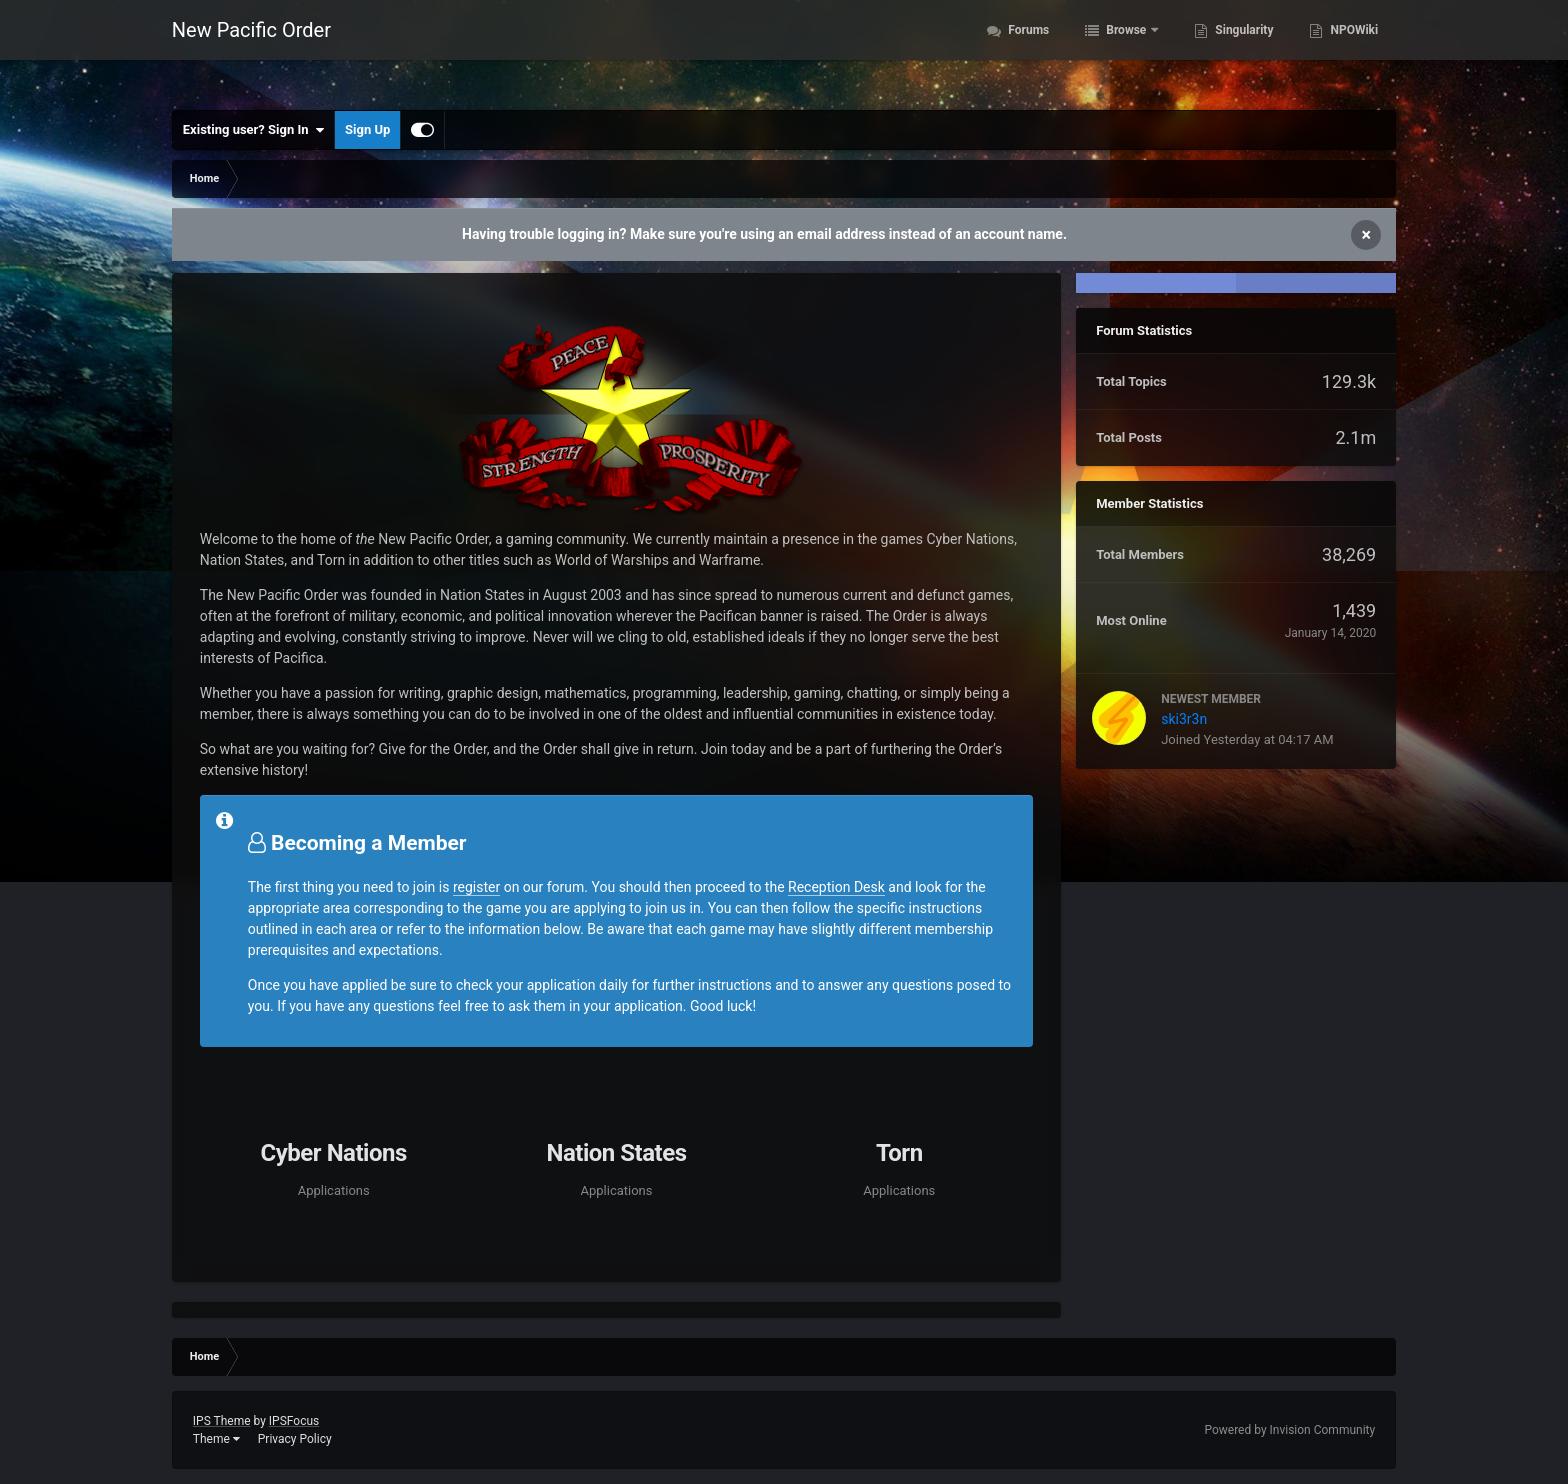 The width and height of the screenshot is (1568, 1484). Describe the element at coordinates (216, 1439) in the screenshot. I see `Theme` at that location.